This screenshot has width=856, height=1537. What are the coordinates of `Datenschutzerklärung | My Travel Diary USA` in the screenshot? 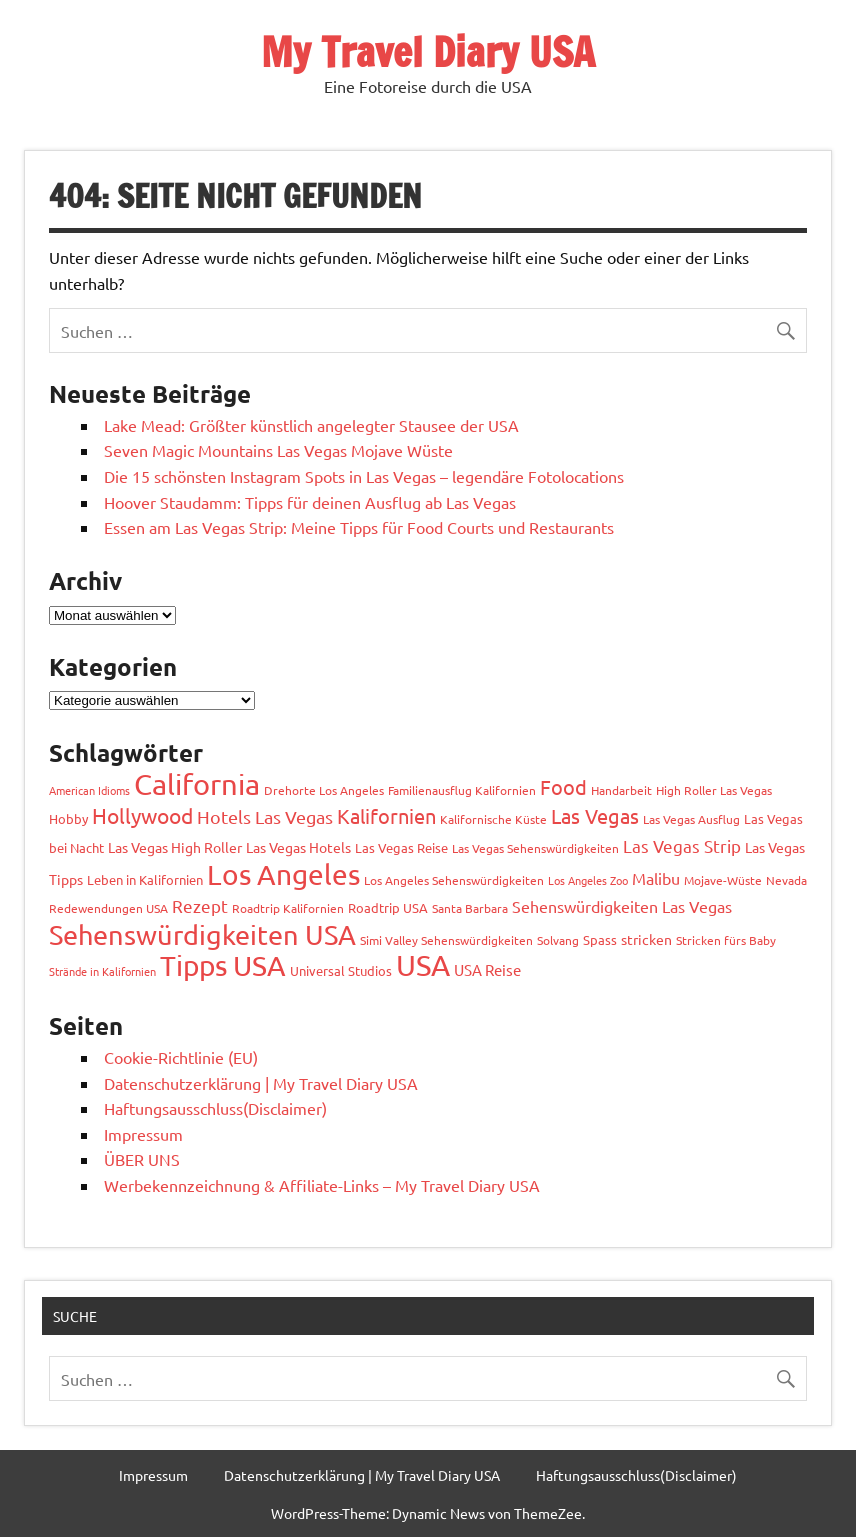 It's located at (261, 1083).